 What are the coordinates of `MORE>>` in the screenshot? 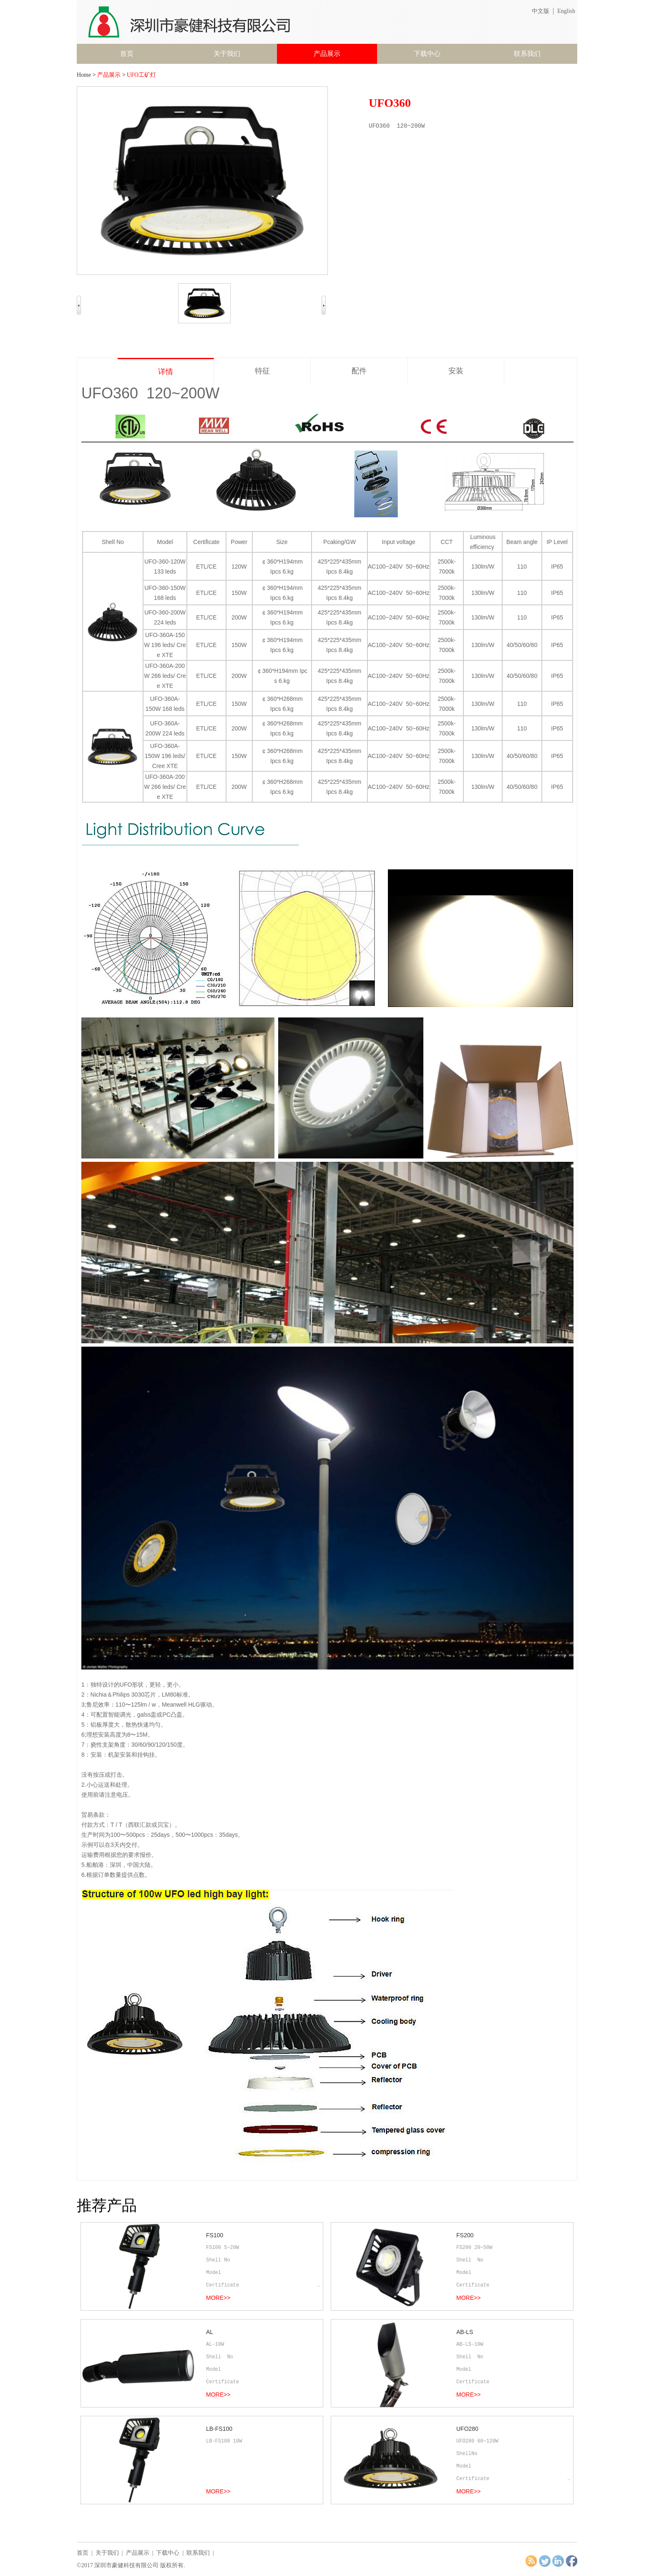 It's located at (218, 2297).